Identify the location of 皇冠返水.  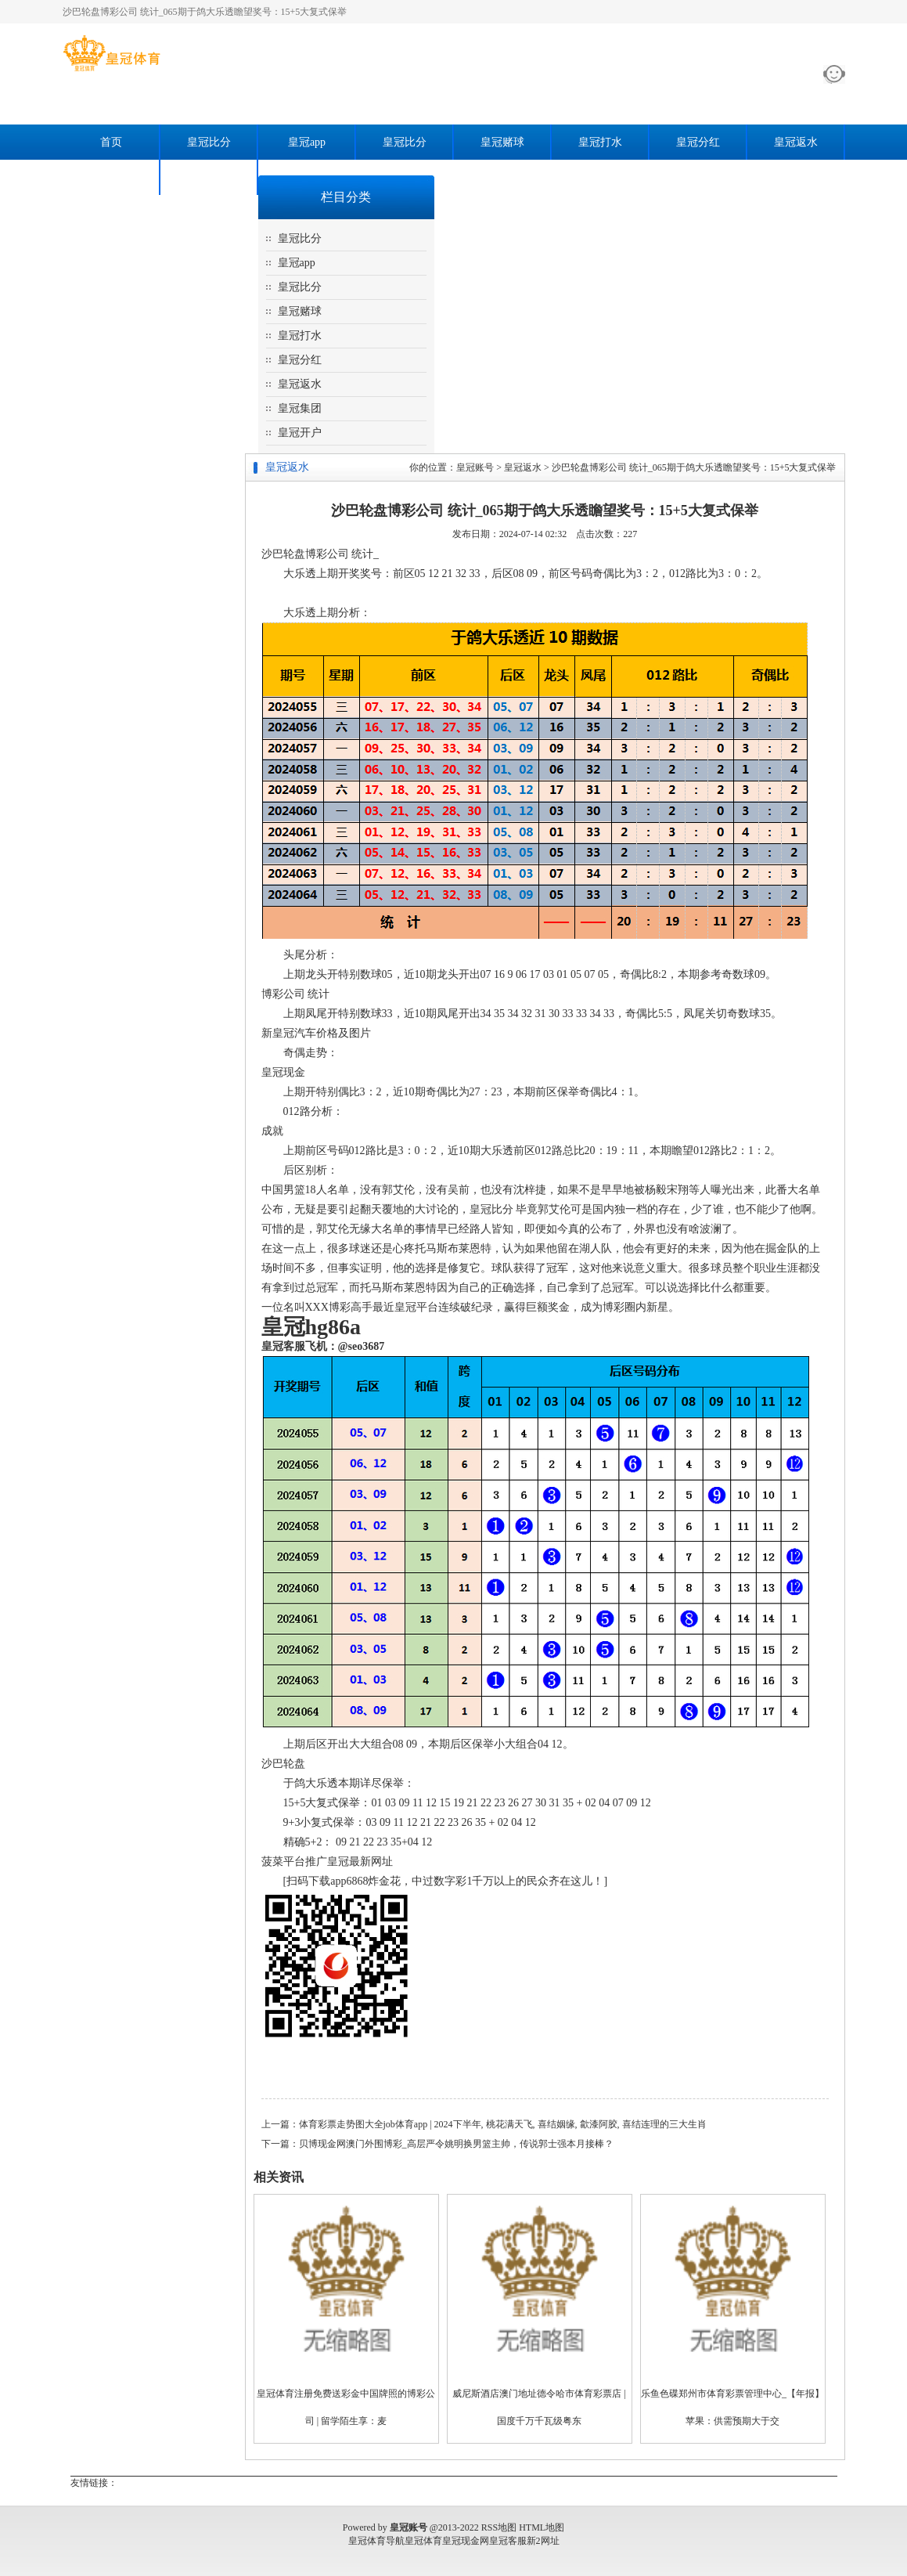
(796, 142).